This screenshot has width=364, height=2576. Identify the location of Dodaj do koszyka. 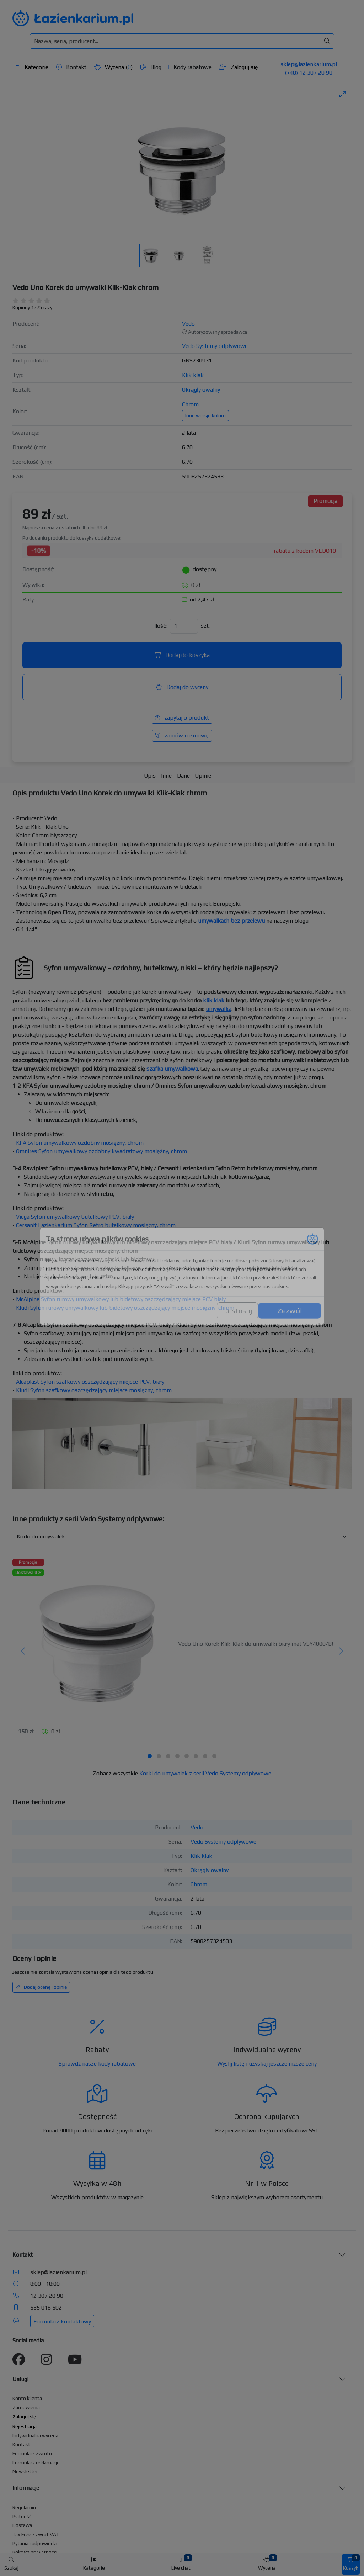
(182, 655).